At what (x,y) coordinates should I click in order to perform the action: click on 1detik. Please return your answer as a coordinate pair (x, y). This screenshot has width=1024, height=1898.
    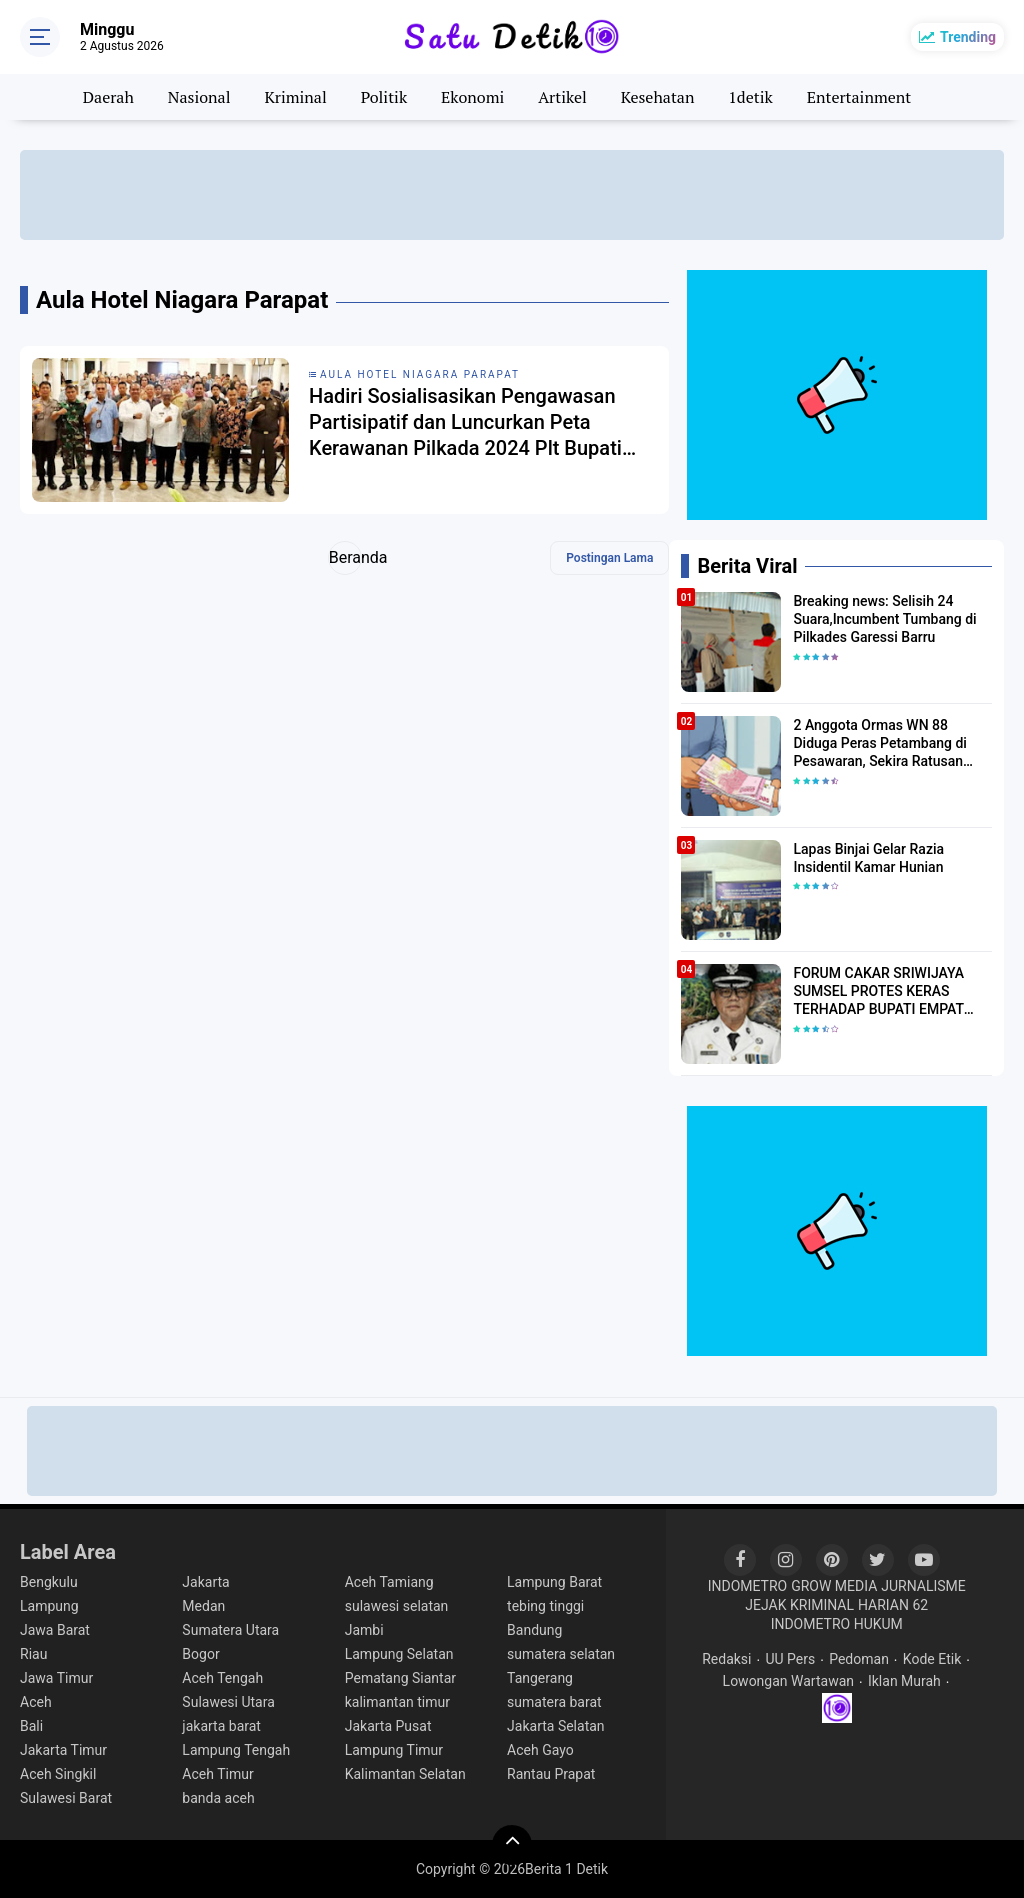
    Looking at the image, I should click on (750, 97).